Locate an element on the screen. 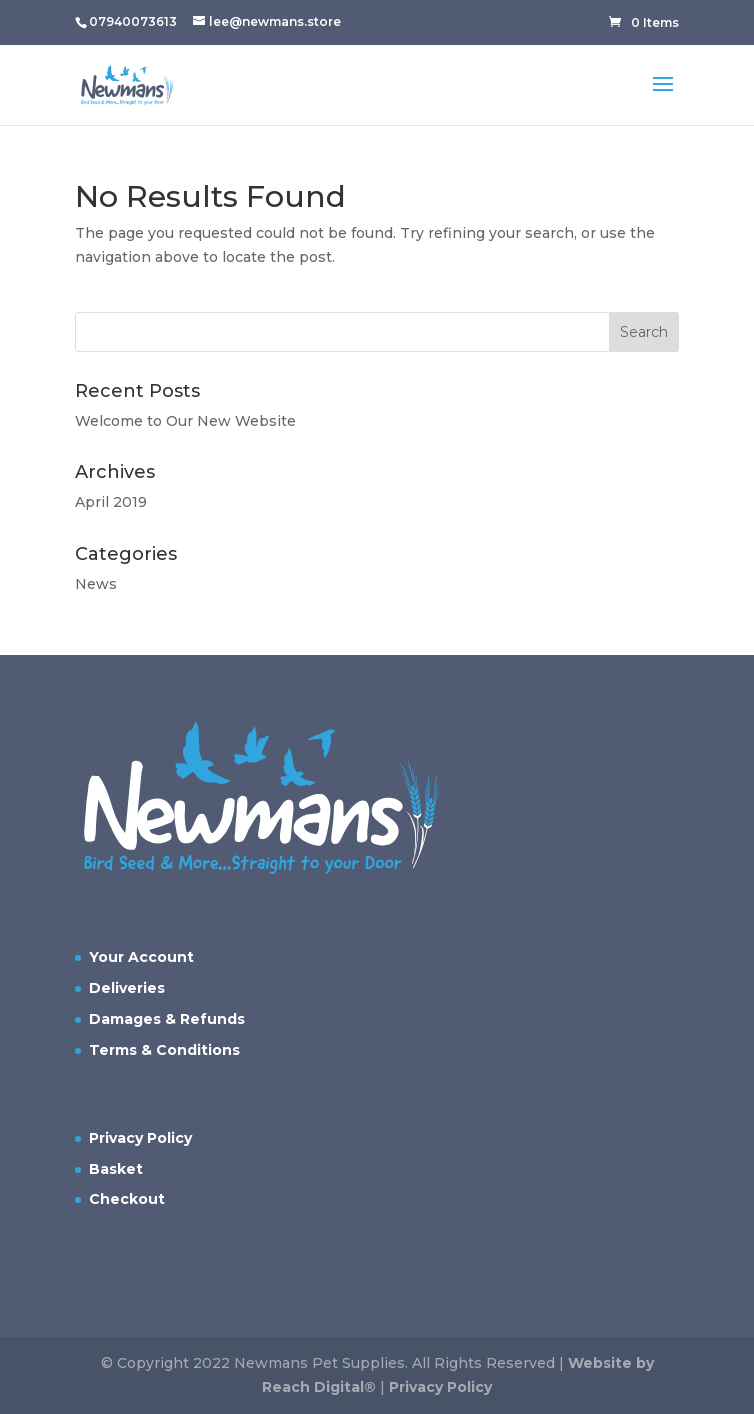 The image size is (754, 1414). Basket is located at coordinates (116, 1169).